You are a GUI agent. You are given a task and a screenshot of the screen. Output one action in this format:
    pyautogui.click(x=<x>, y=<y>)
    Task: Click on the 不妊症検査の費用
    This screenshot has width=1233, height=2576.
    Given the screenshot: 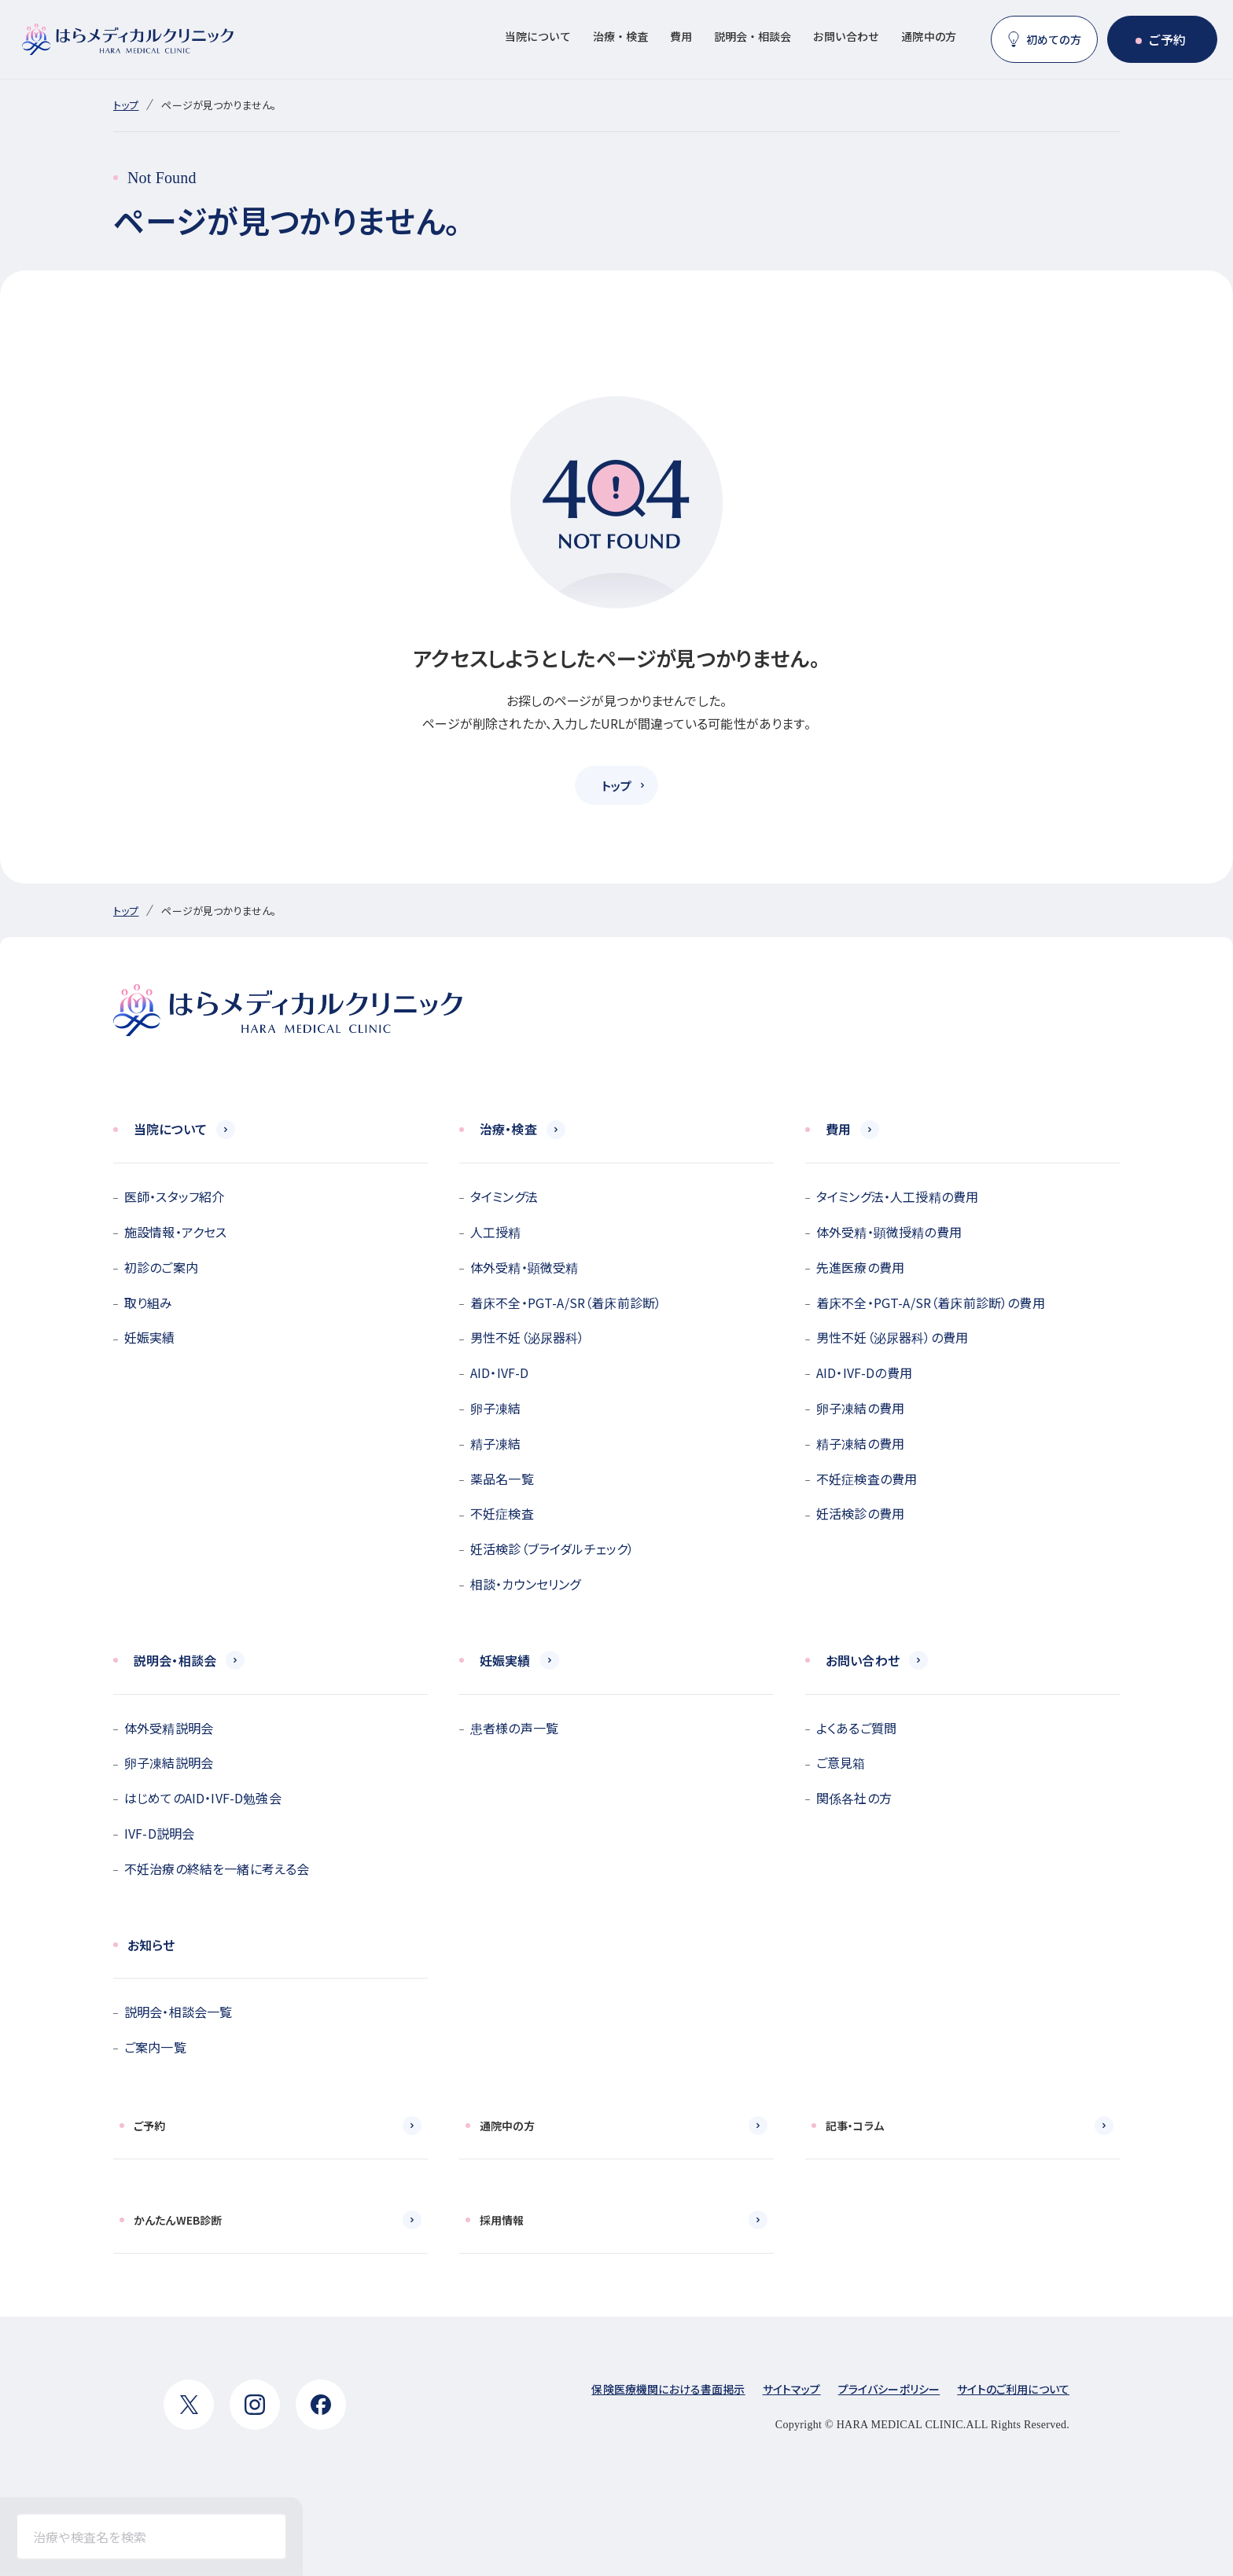 What is the action you would take?
    pyautogui.click(x=866, y=1478)
    